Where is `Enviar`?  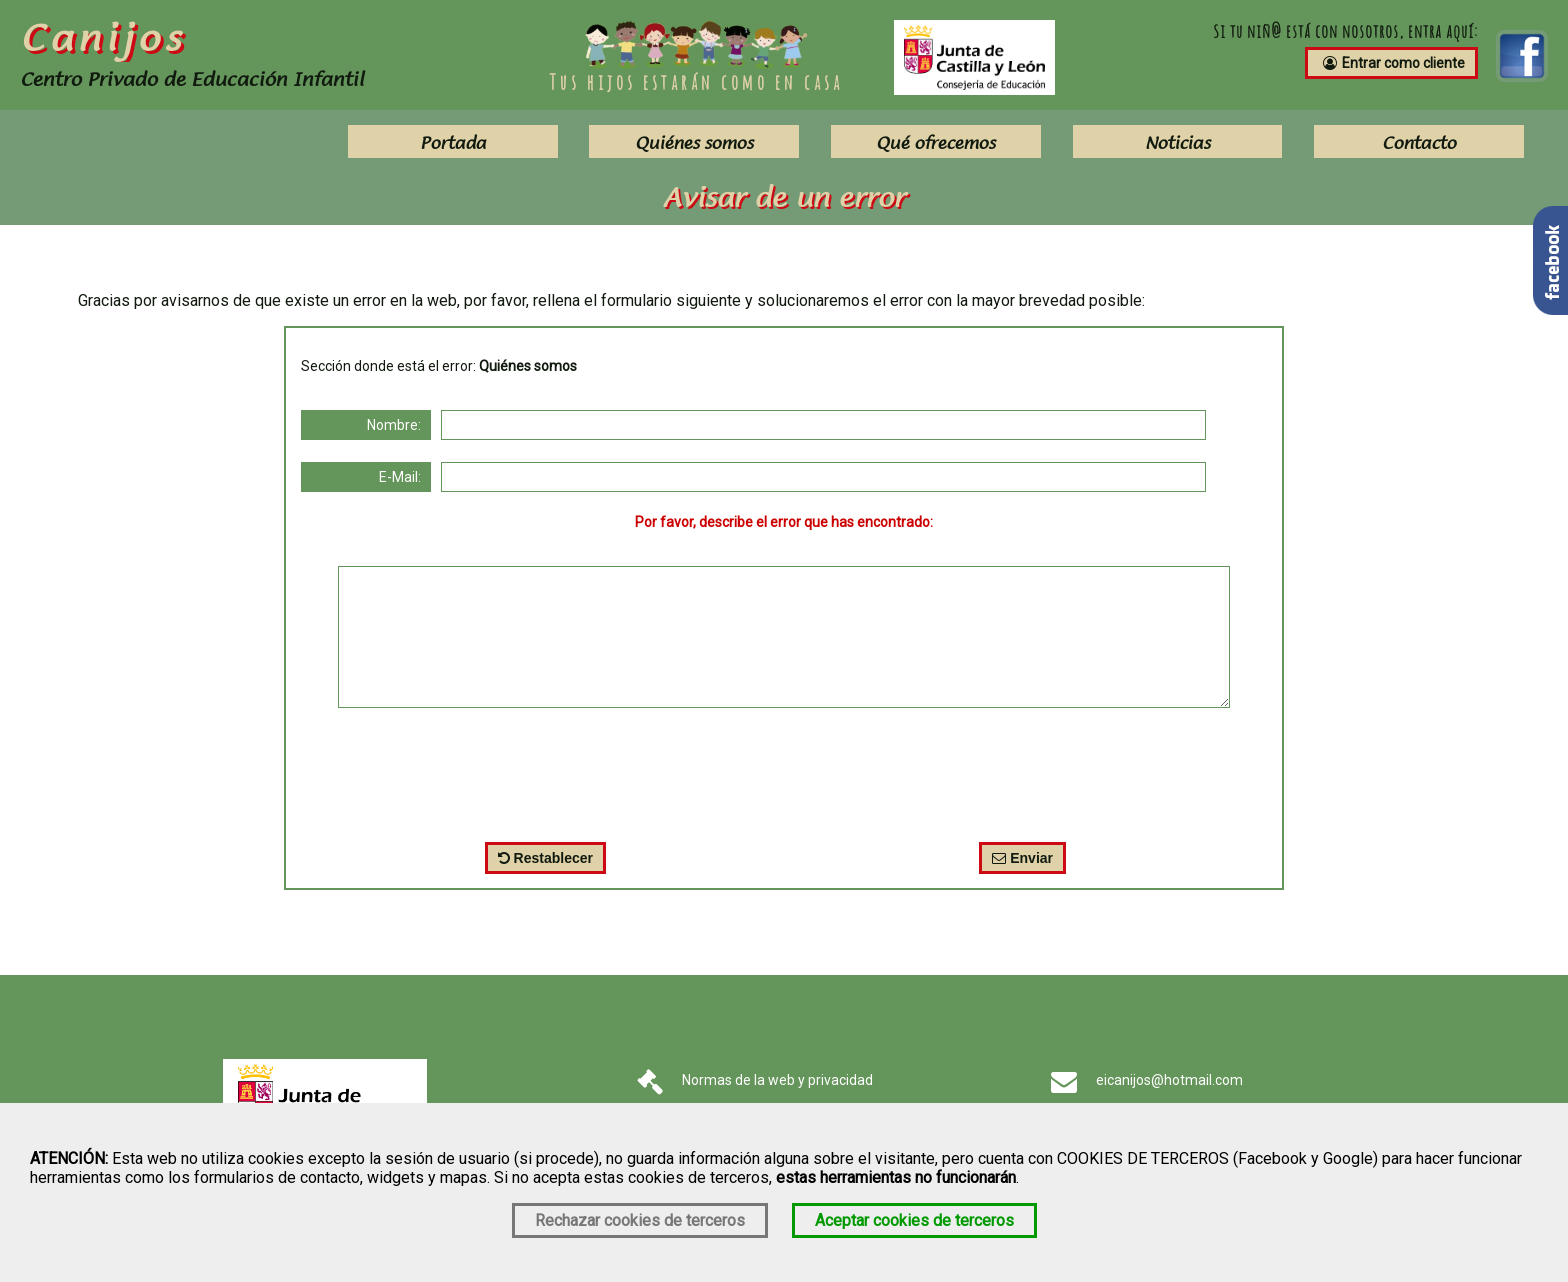 Enviar is located at coordinates (1022, 858).